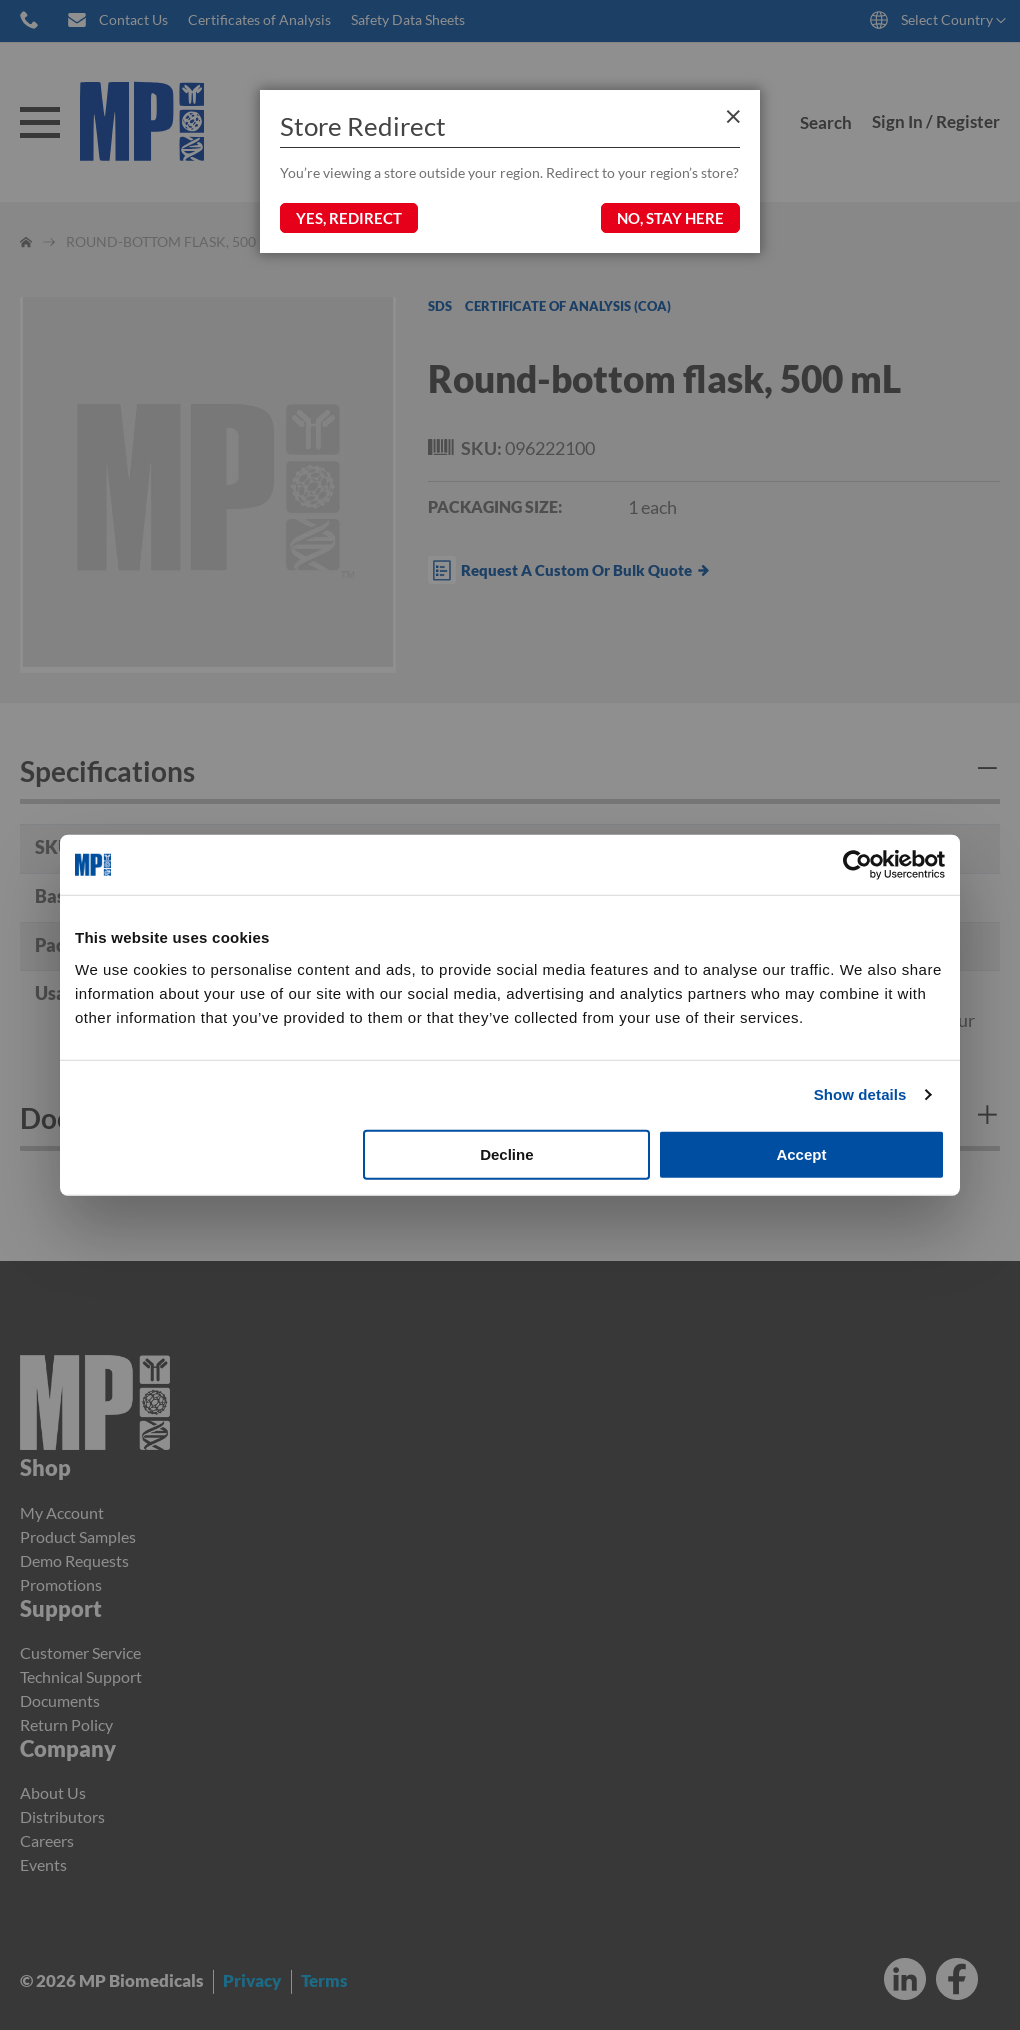 This screenshot has height=2030, width=1020. I want to click on [Cookiebot by Usercentrics - opens in a new window], so click(857, 865).